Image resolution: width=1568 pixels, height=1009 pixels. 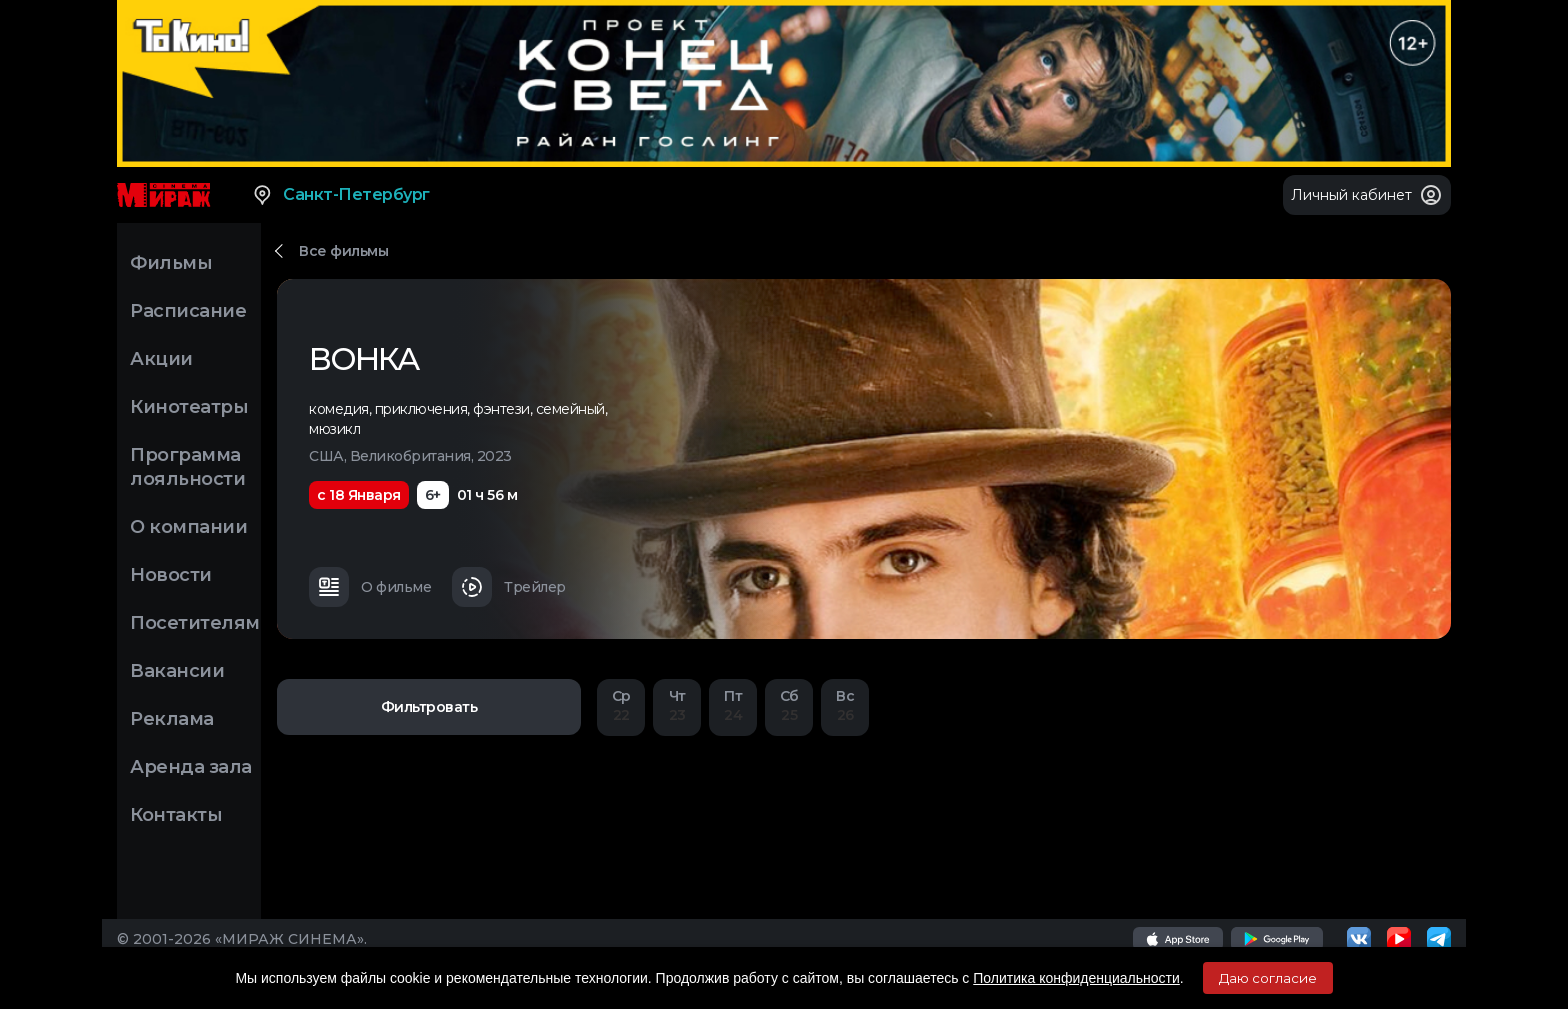 What do you see at coordinates (343, 251) in the screenshot?
I see `Все фильмы` at bounding box center [343, 251].